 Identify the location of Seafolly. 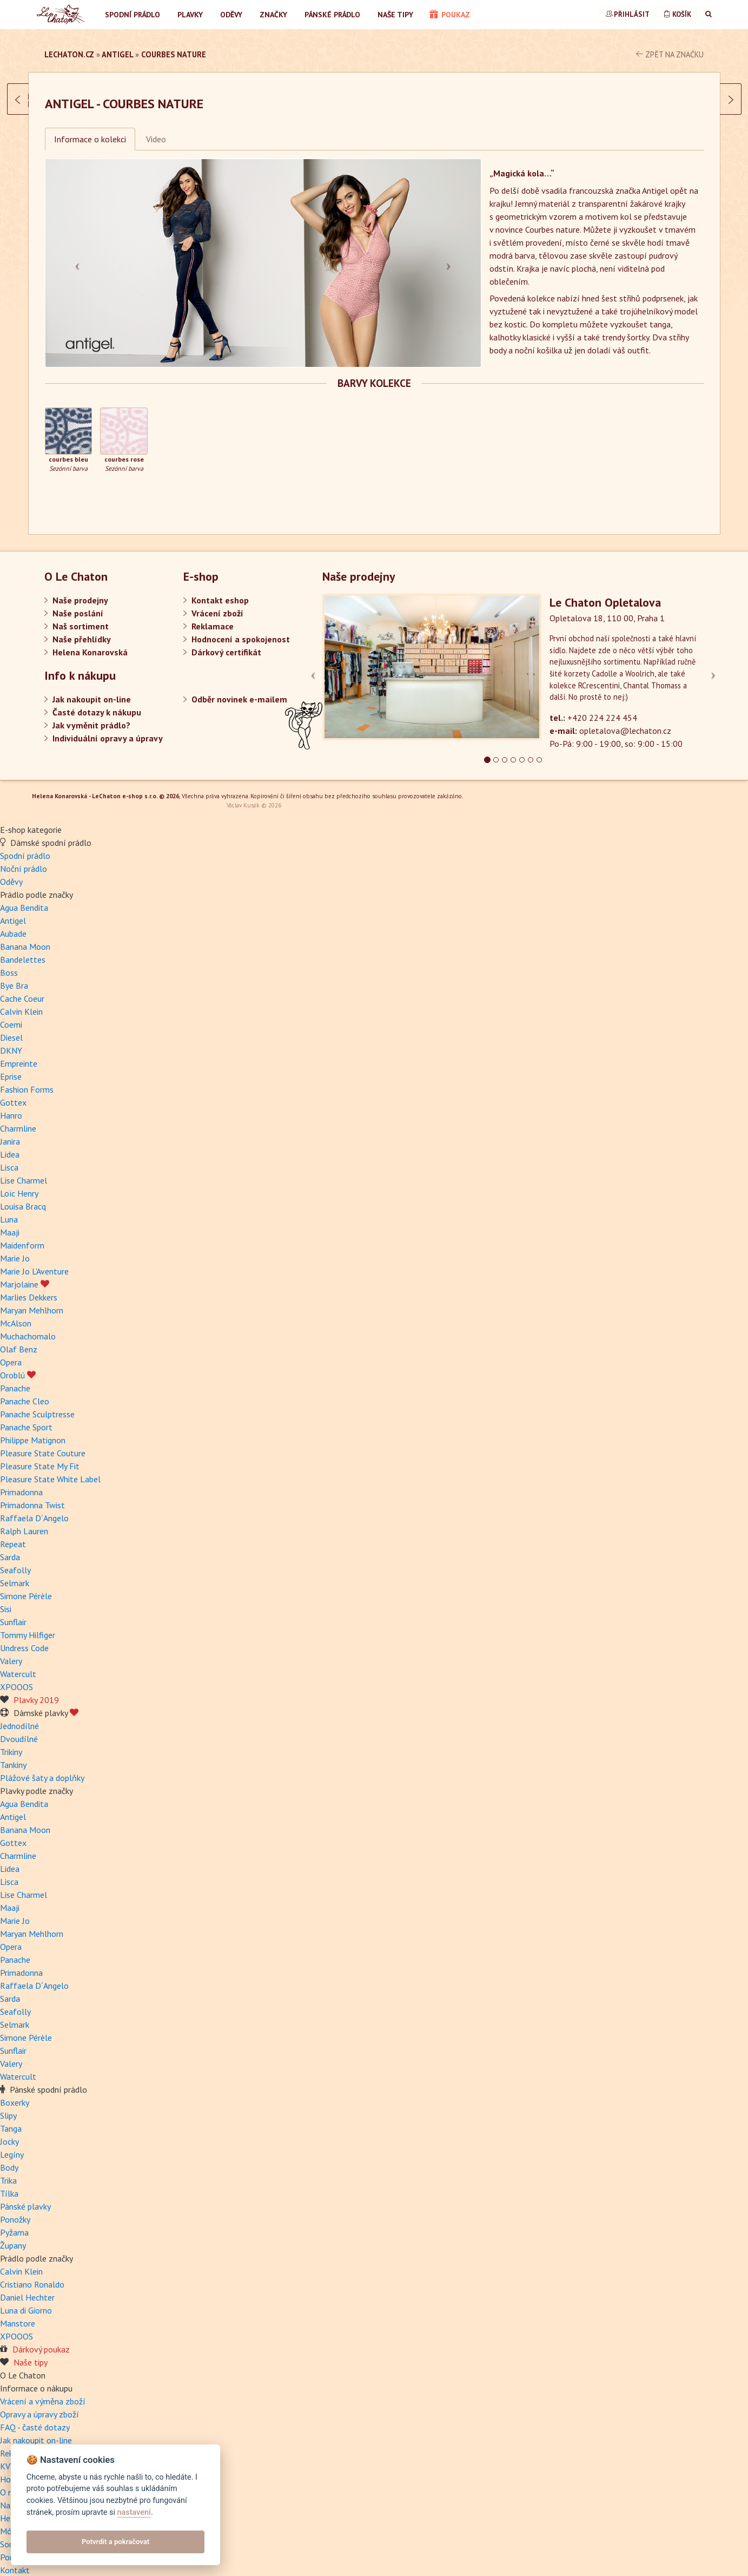
(15, 1560).